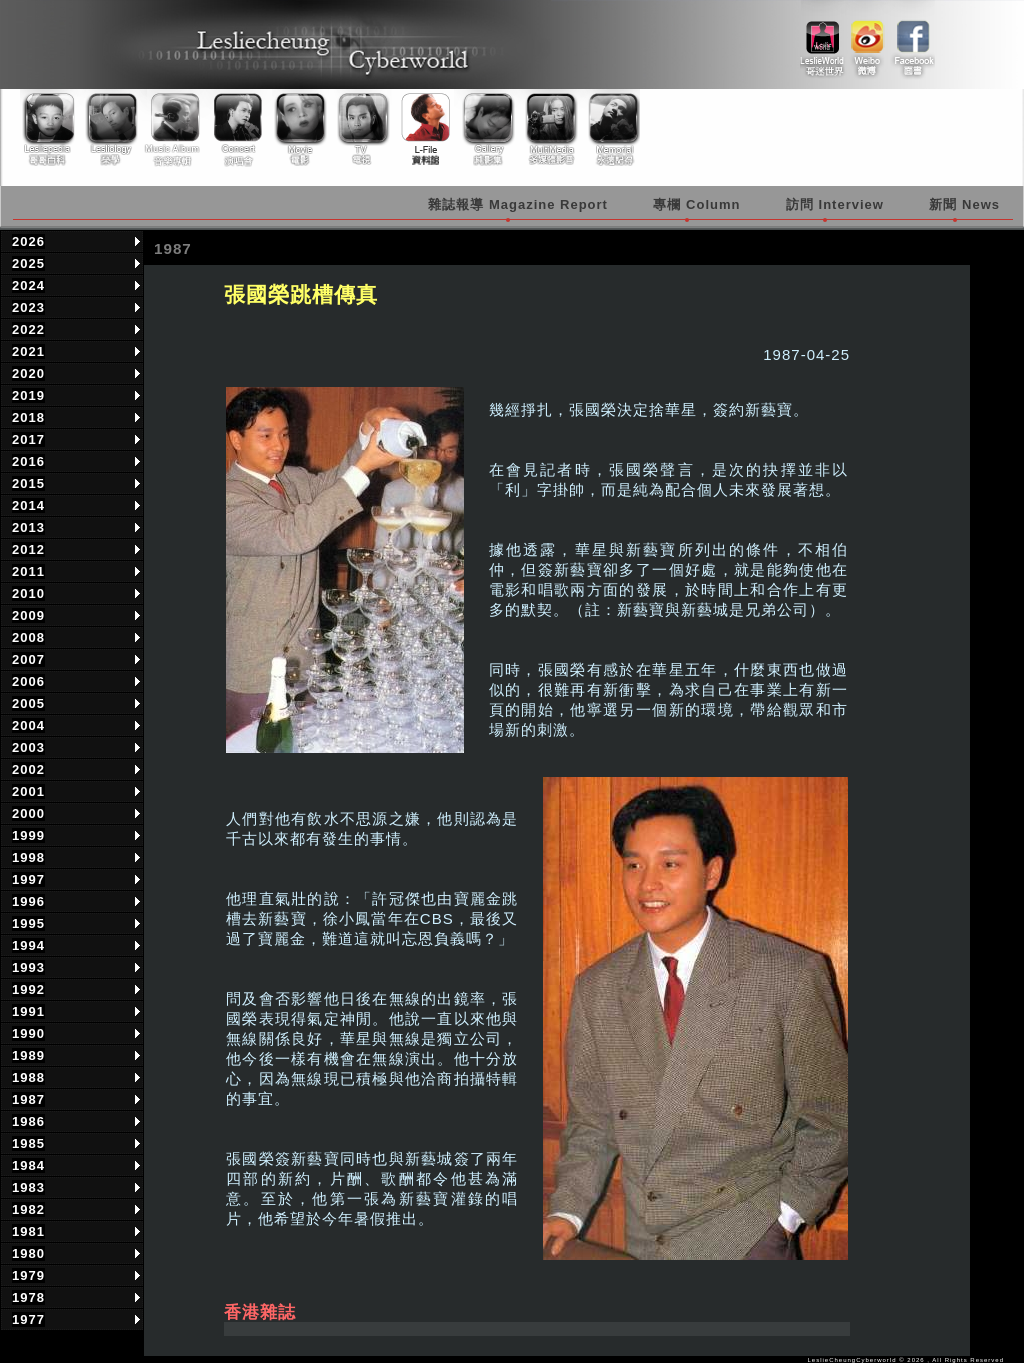  I want to click on 2007, so click(28, 659).